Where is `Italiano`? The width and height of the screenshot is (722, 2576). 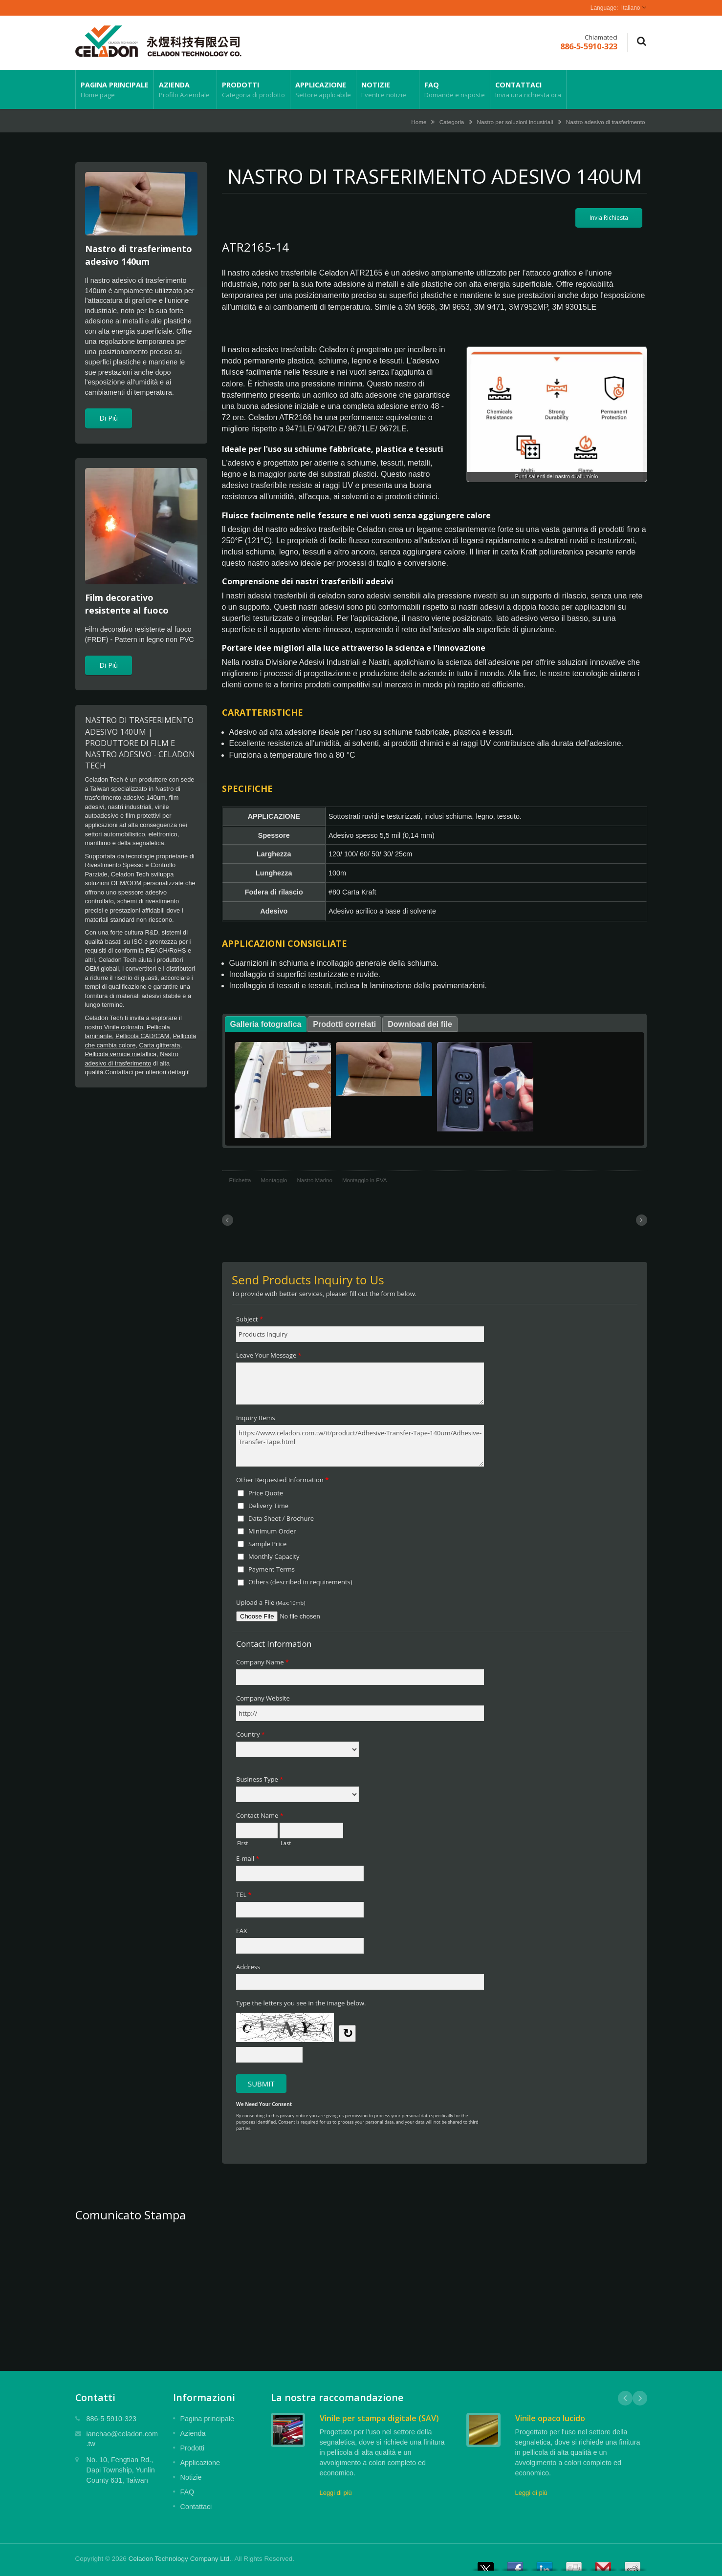 Italiano is located at coordinates (630, 7).